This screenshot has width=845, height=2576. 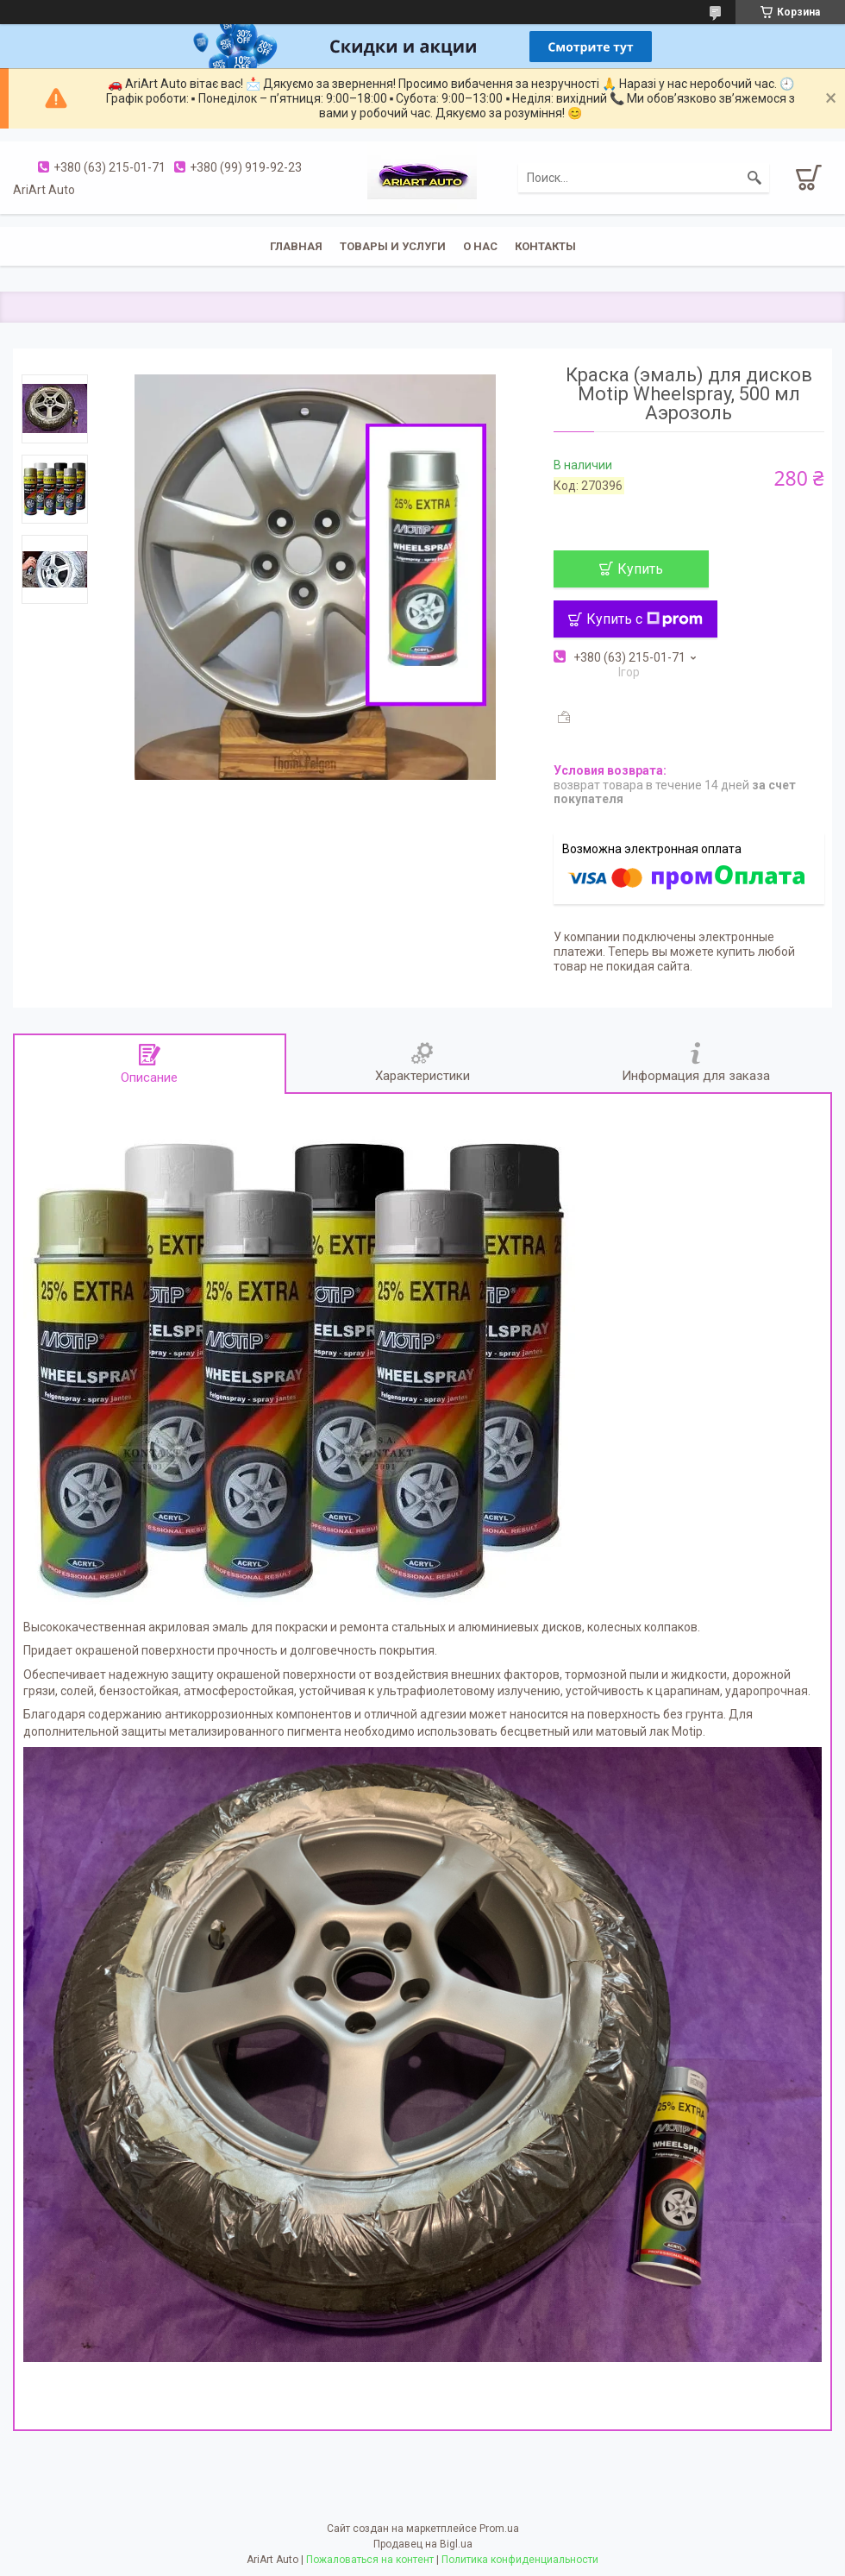 What do you see at coordinates (370, 2560) in the screenshot?
I see `Пожаловаться на контент` at bounding box center [370, 2560].